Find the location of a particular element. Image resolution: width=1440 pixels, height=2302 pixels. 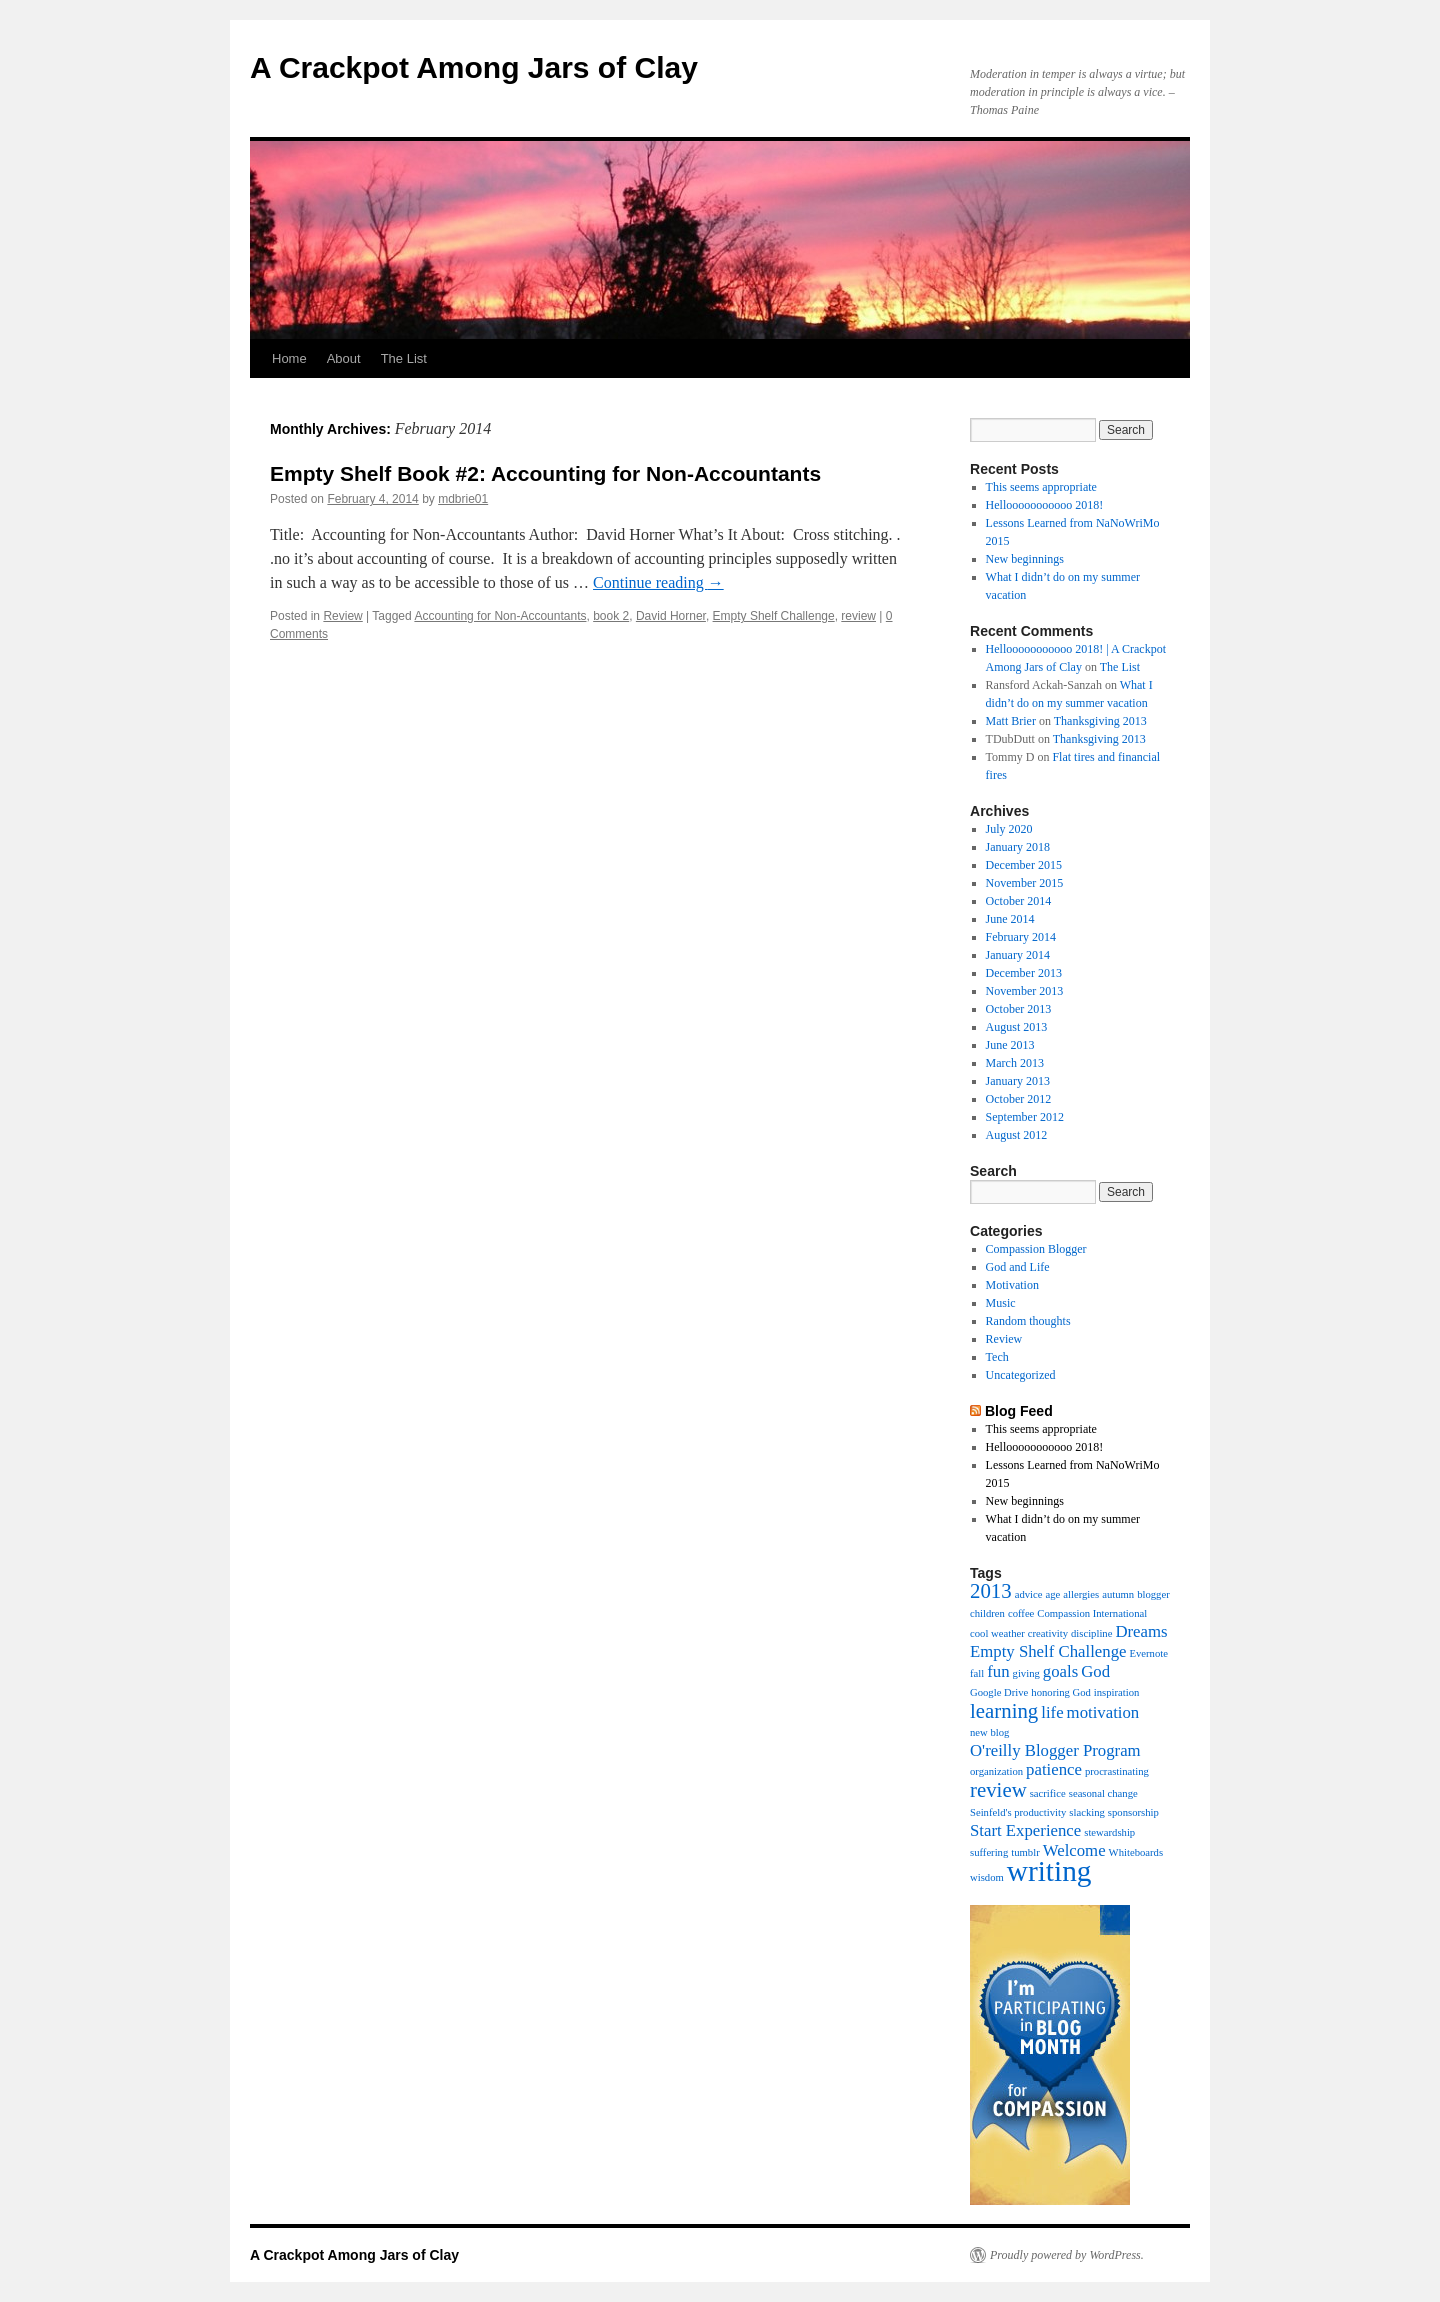

March 2013 is located at coordinates (1015, 1063).